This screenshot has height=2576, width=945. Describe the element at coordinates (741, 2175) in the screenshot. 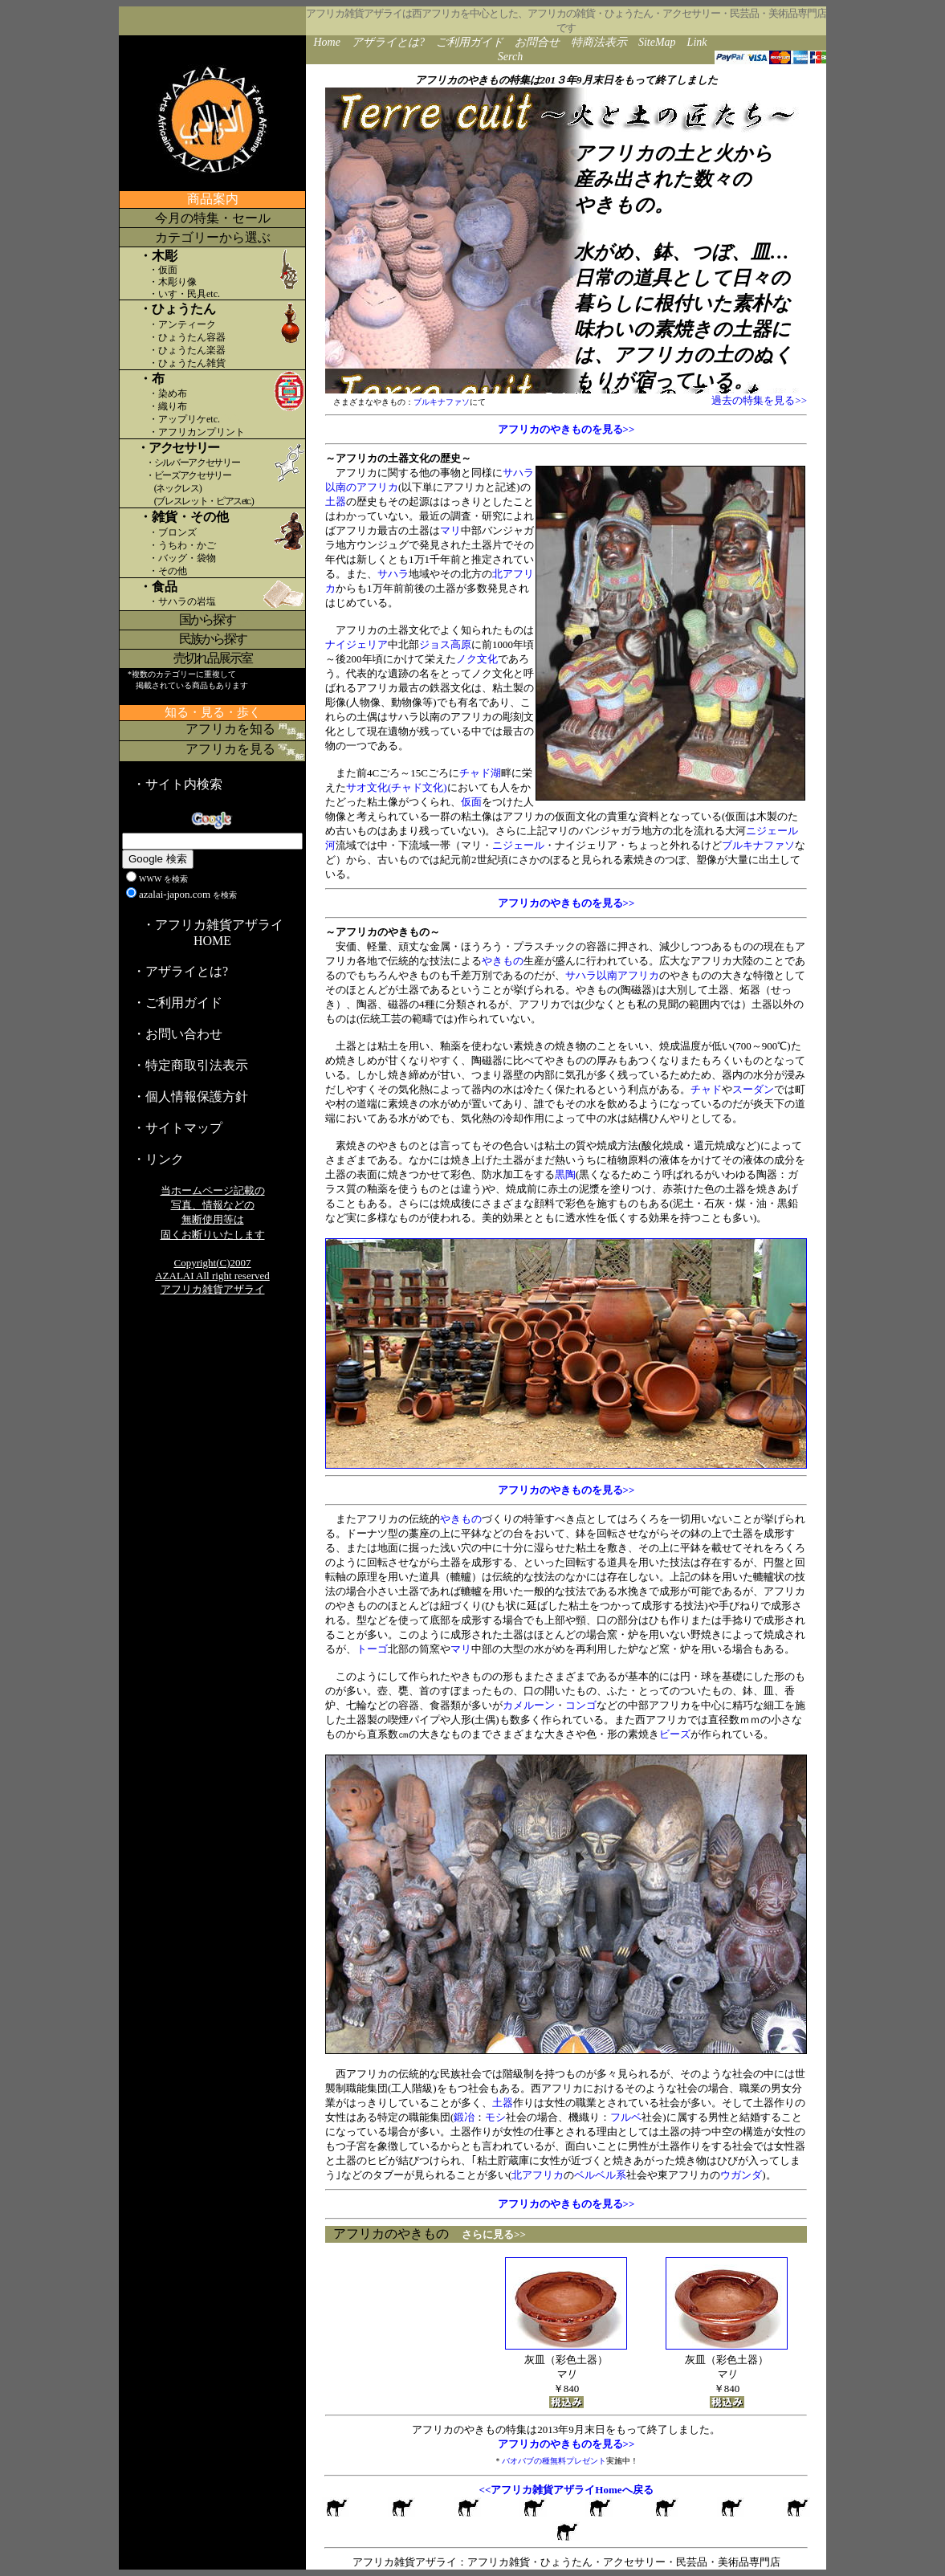

I see `ウガンダ` at that location.